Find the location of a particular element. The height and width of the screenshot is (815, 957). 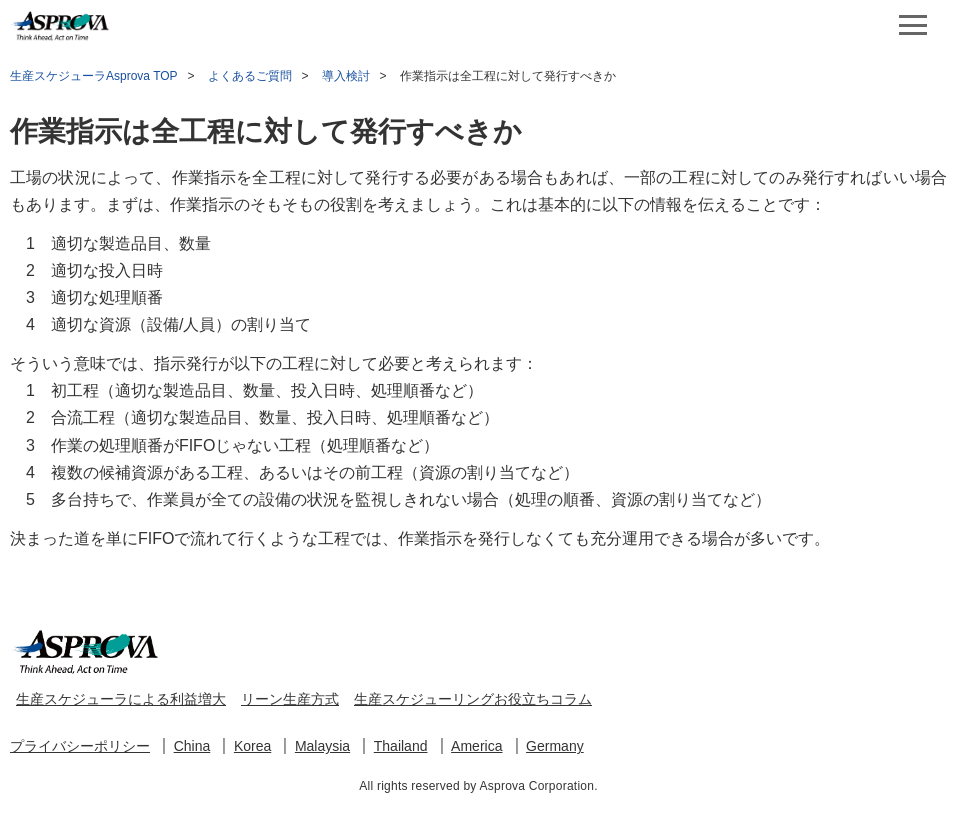

Thailand is located at coordinates (401, 746).